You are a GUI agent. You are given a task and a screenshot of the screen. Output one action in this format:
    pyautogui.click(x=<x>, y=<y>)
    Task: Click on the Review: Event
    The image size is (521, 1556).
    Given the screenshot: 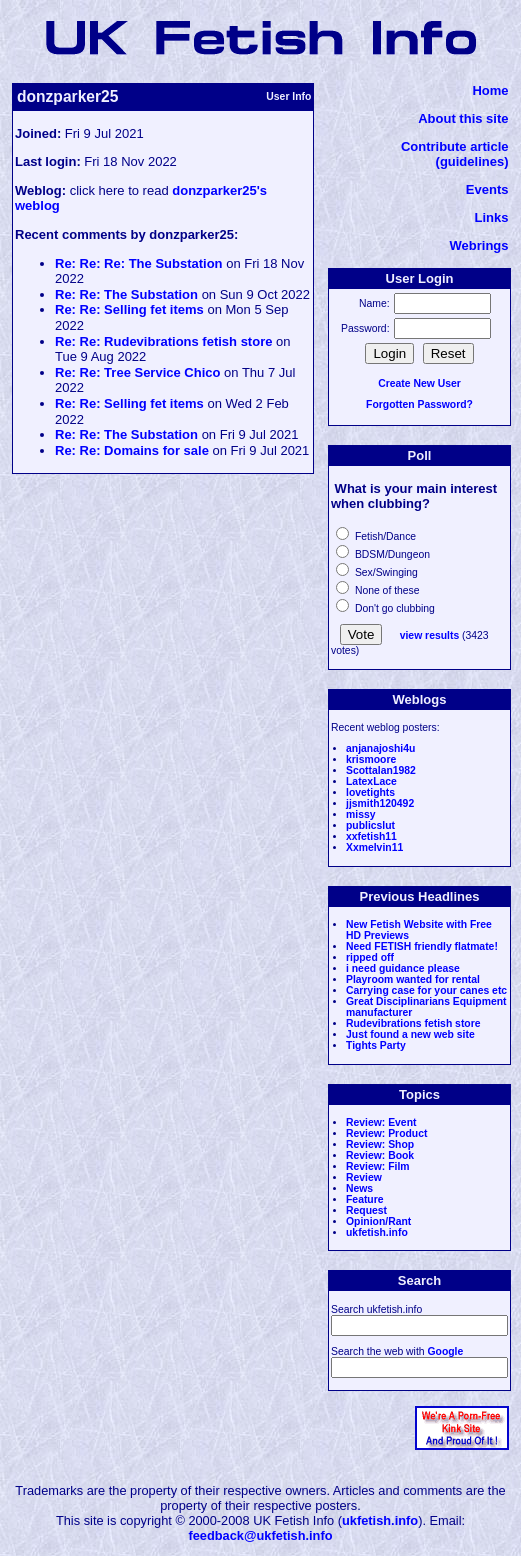 What is the action you would take?
    pyautogui.click(x=381, y=1122)
    